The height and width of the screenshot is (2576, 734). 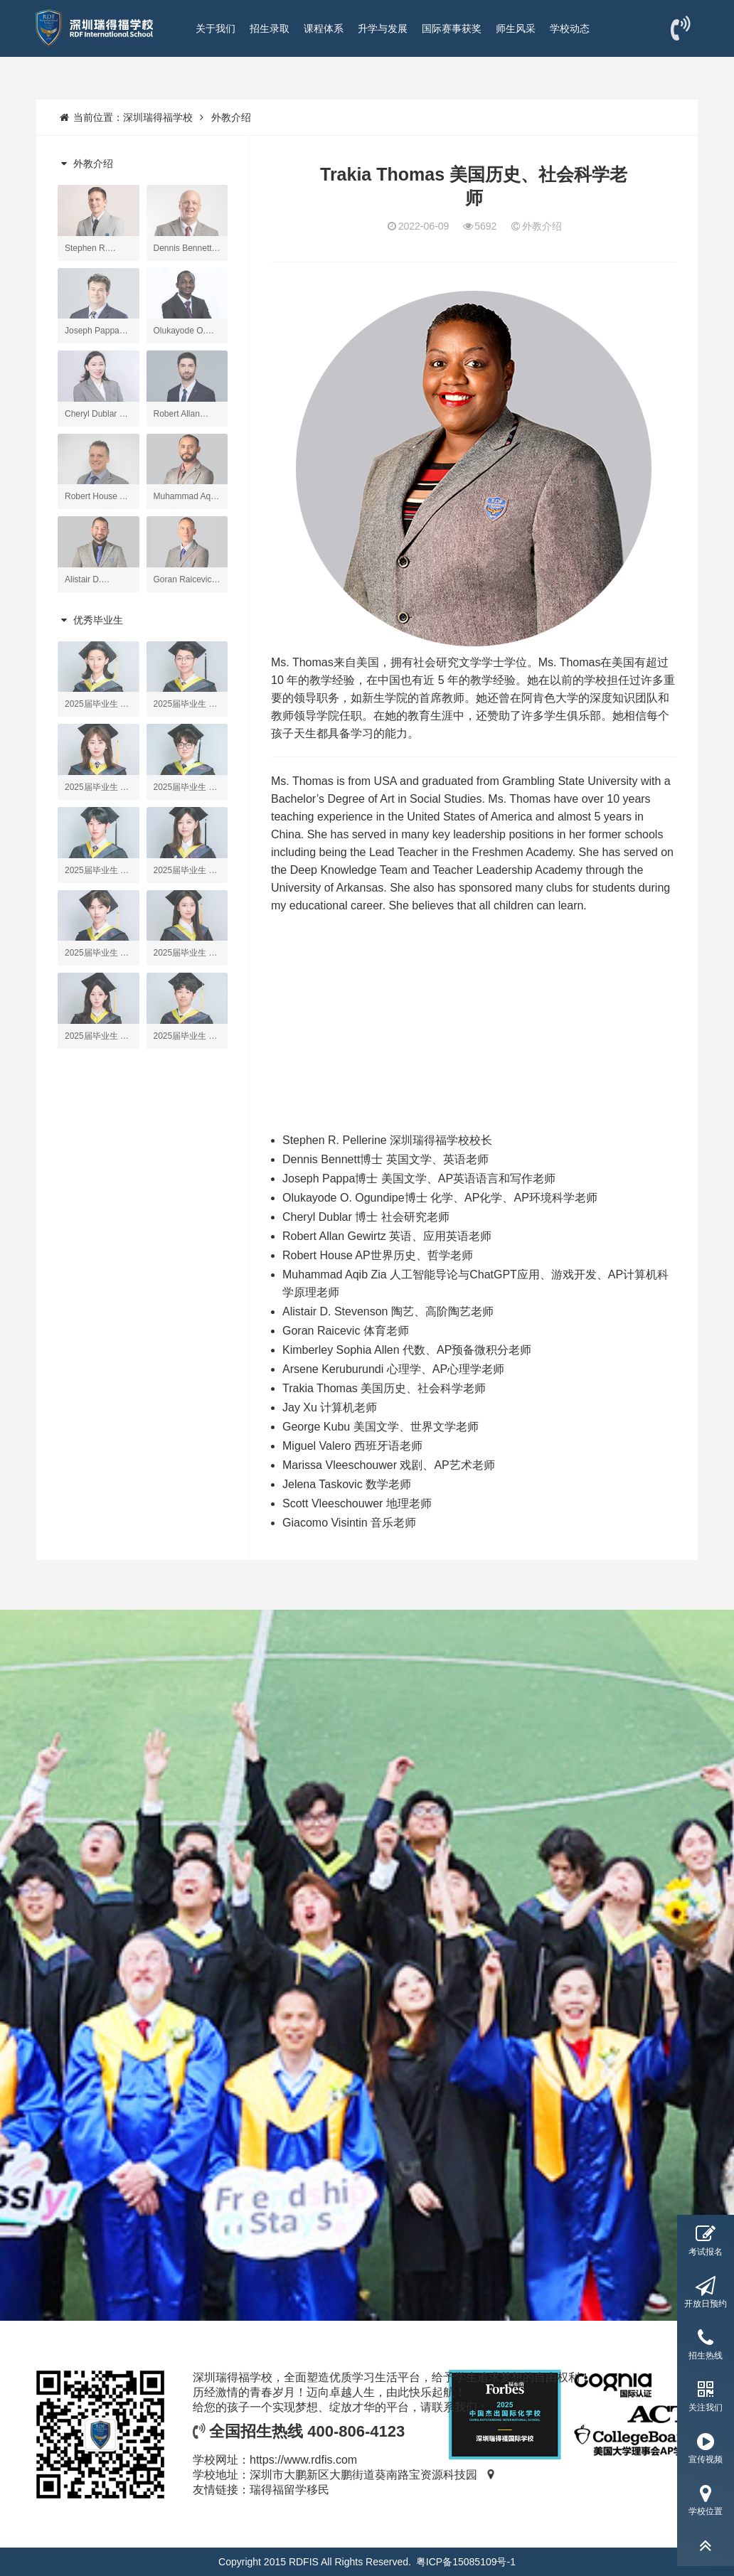 I want to click on 关于我们, so click(x=215, y=28).